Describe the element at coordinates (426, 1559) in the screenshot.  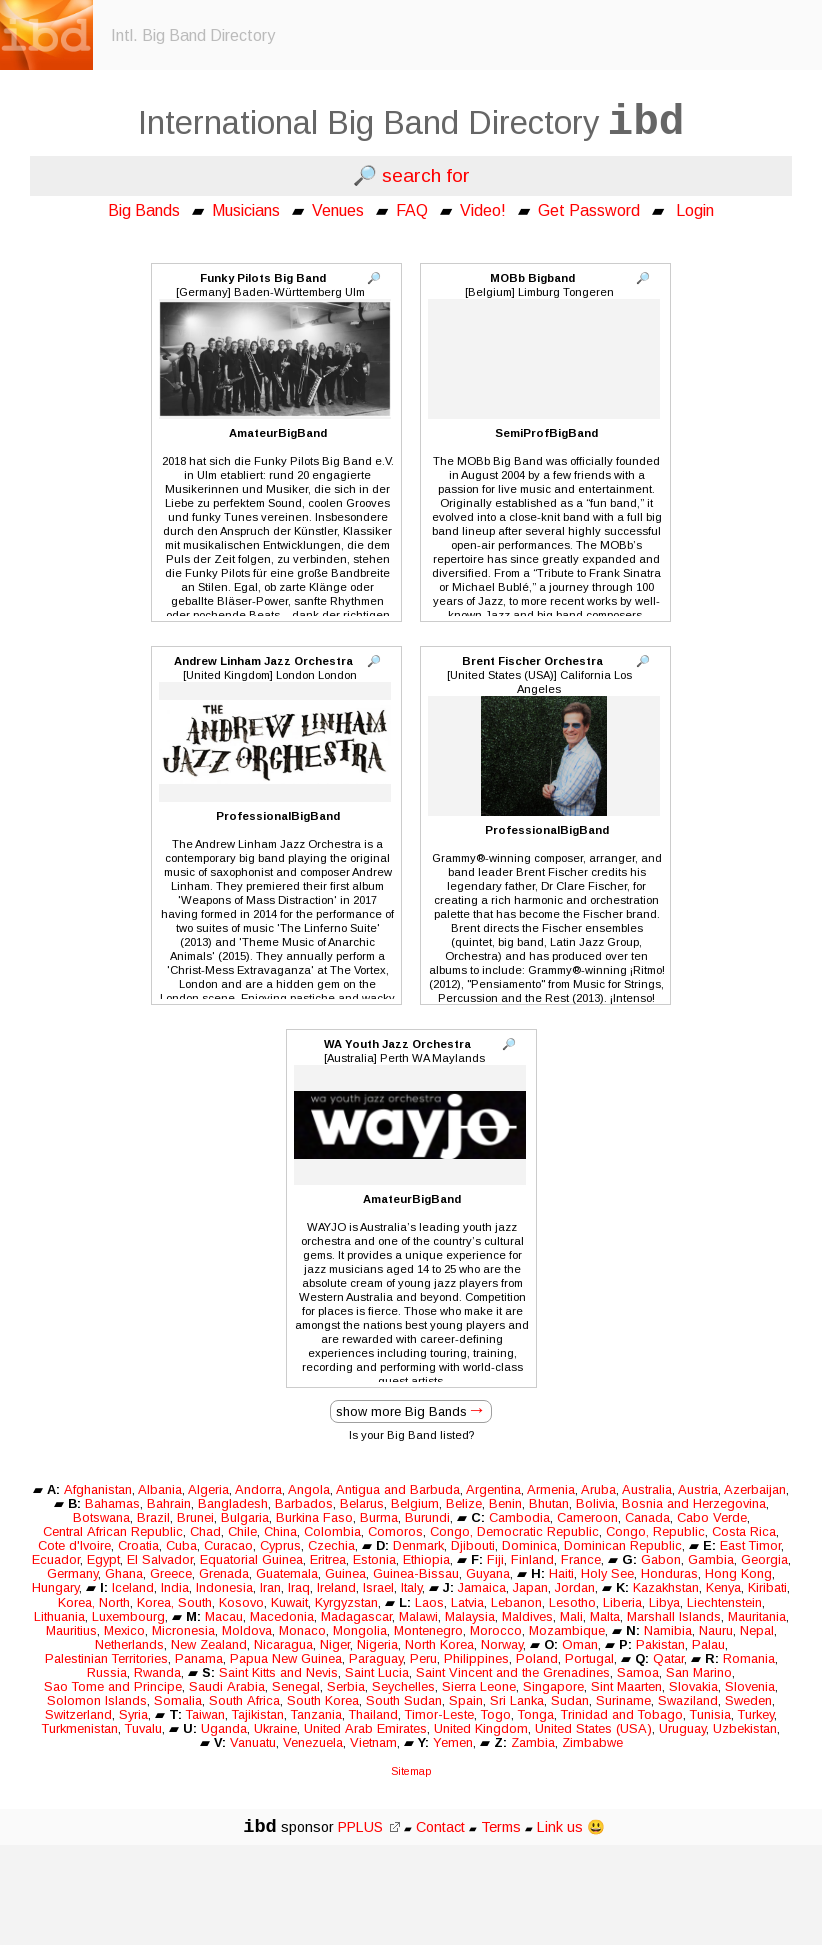
I see `Ethiopia` at that location.